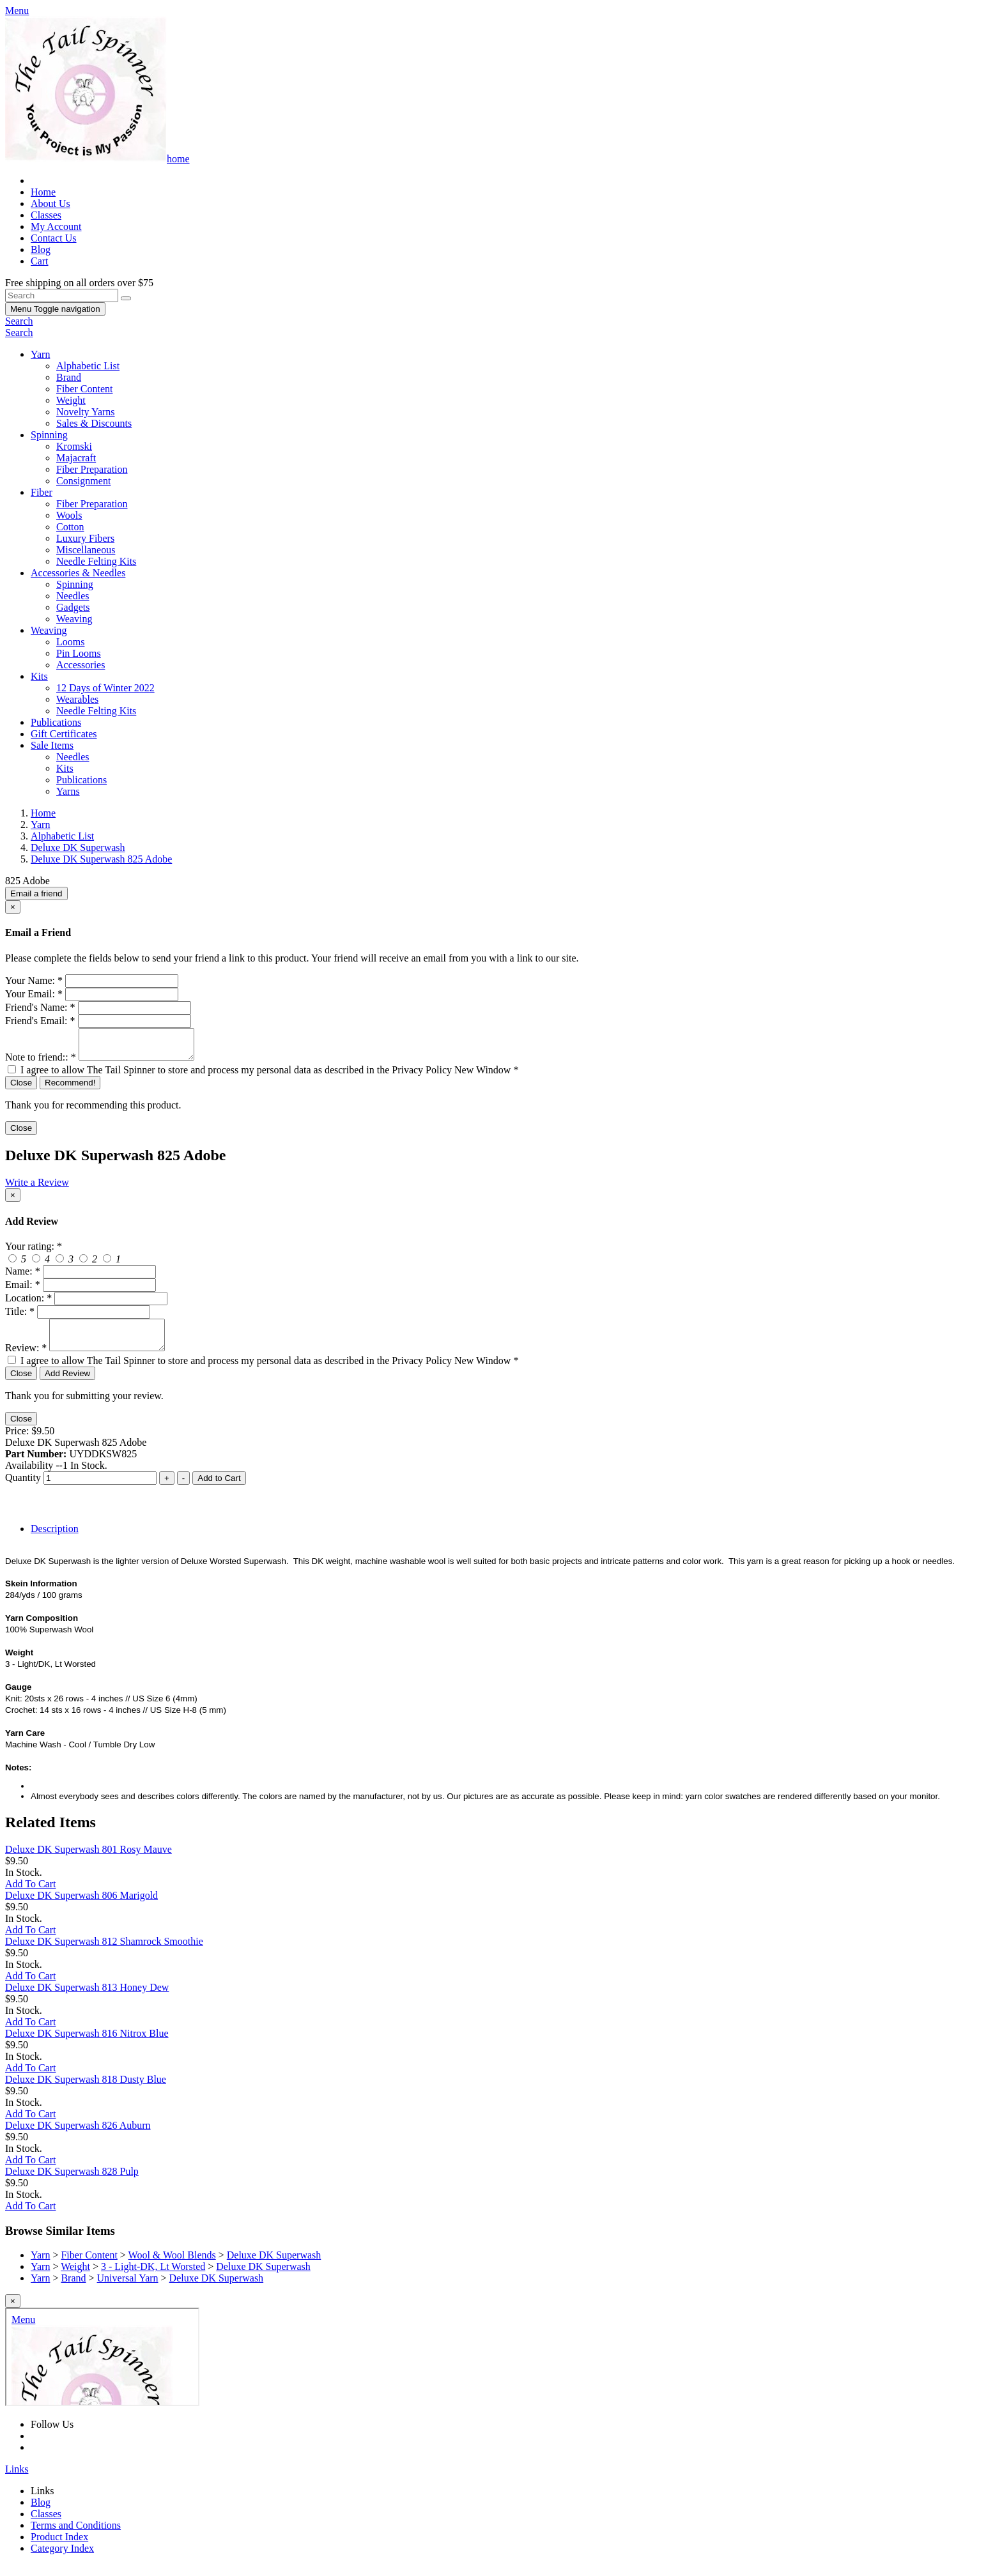  I want to click on Your rating:, so click(33, 1251).